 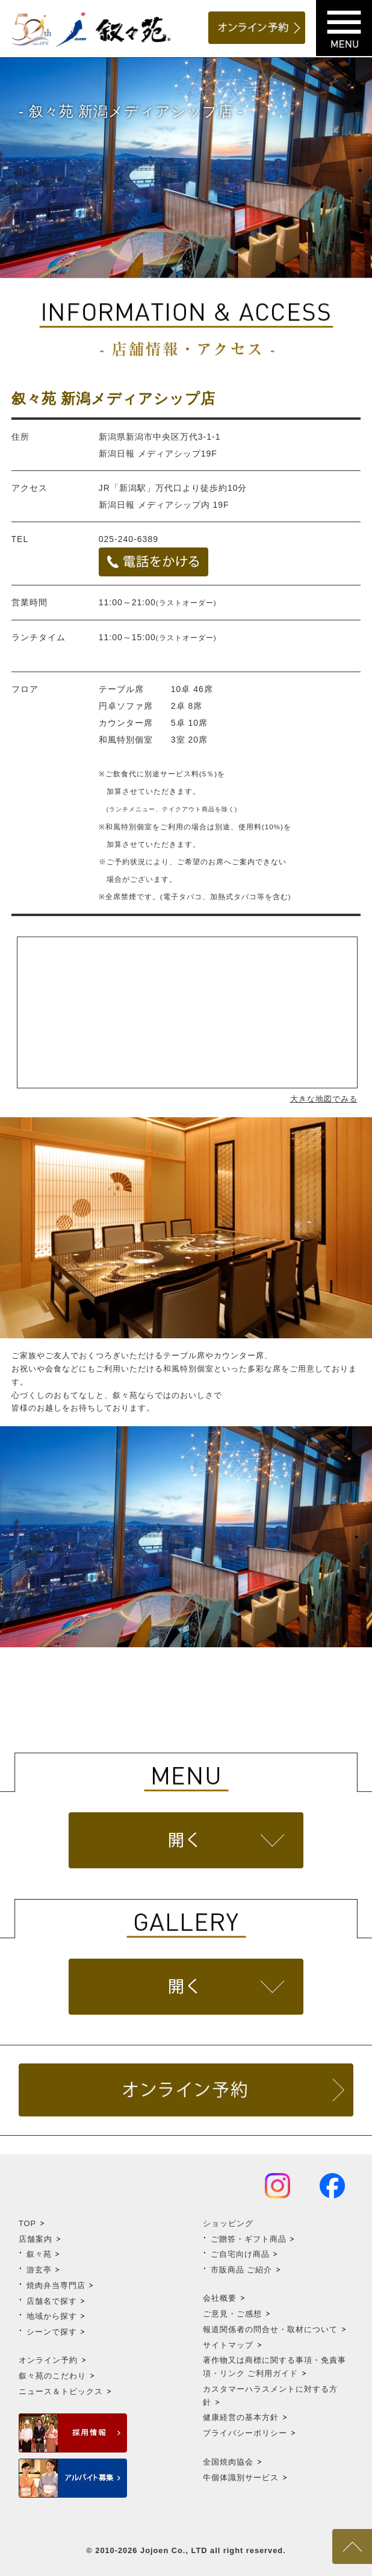 What do you see at coordinates (51, 2331) in the screenshot?
I see `シーンで探す` at bounding box center [51, 2331].